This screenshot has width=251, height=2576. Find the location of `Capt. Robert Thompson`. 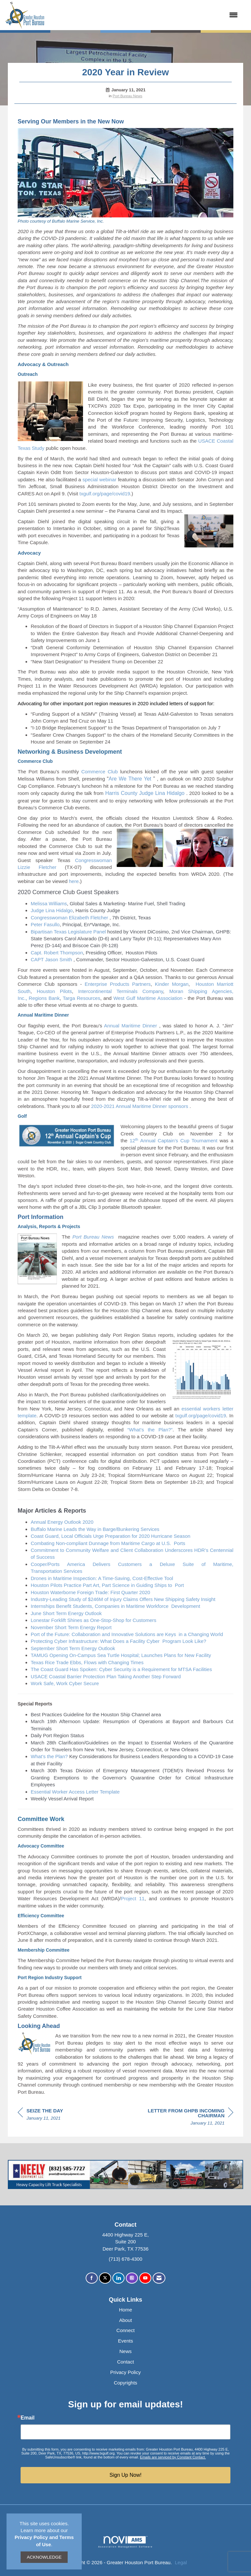

Capt. Robert Thompson is located at coordinates (57, 952).